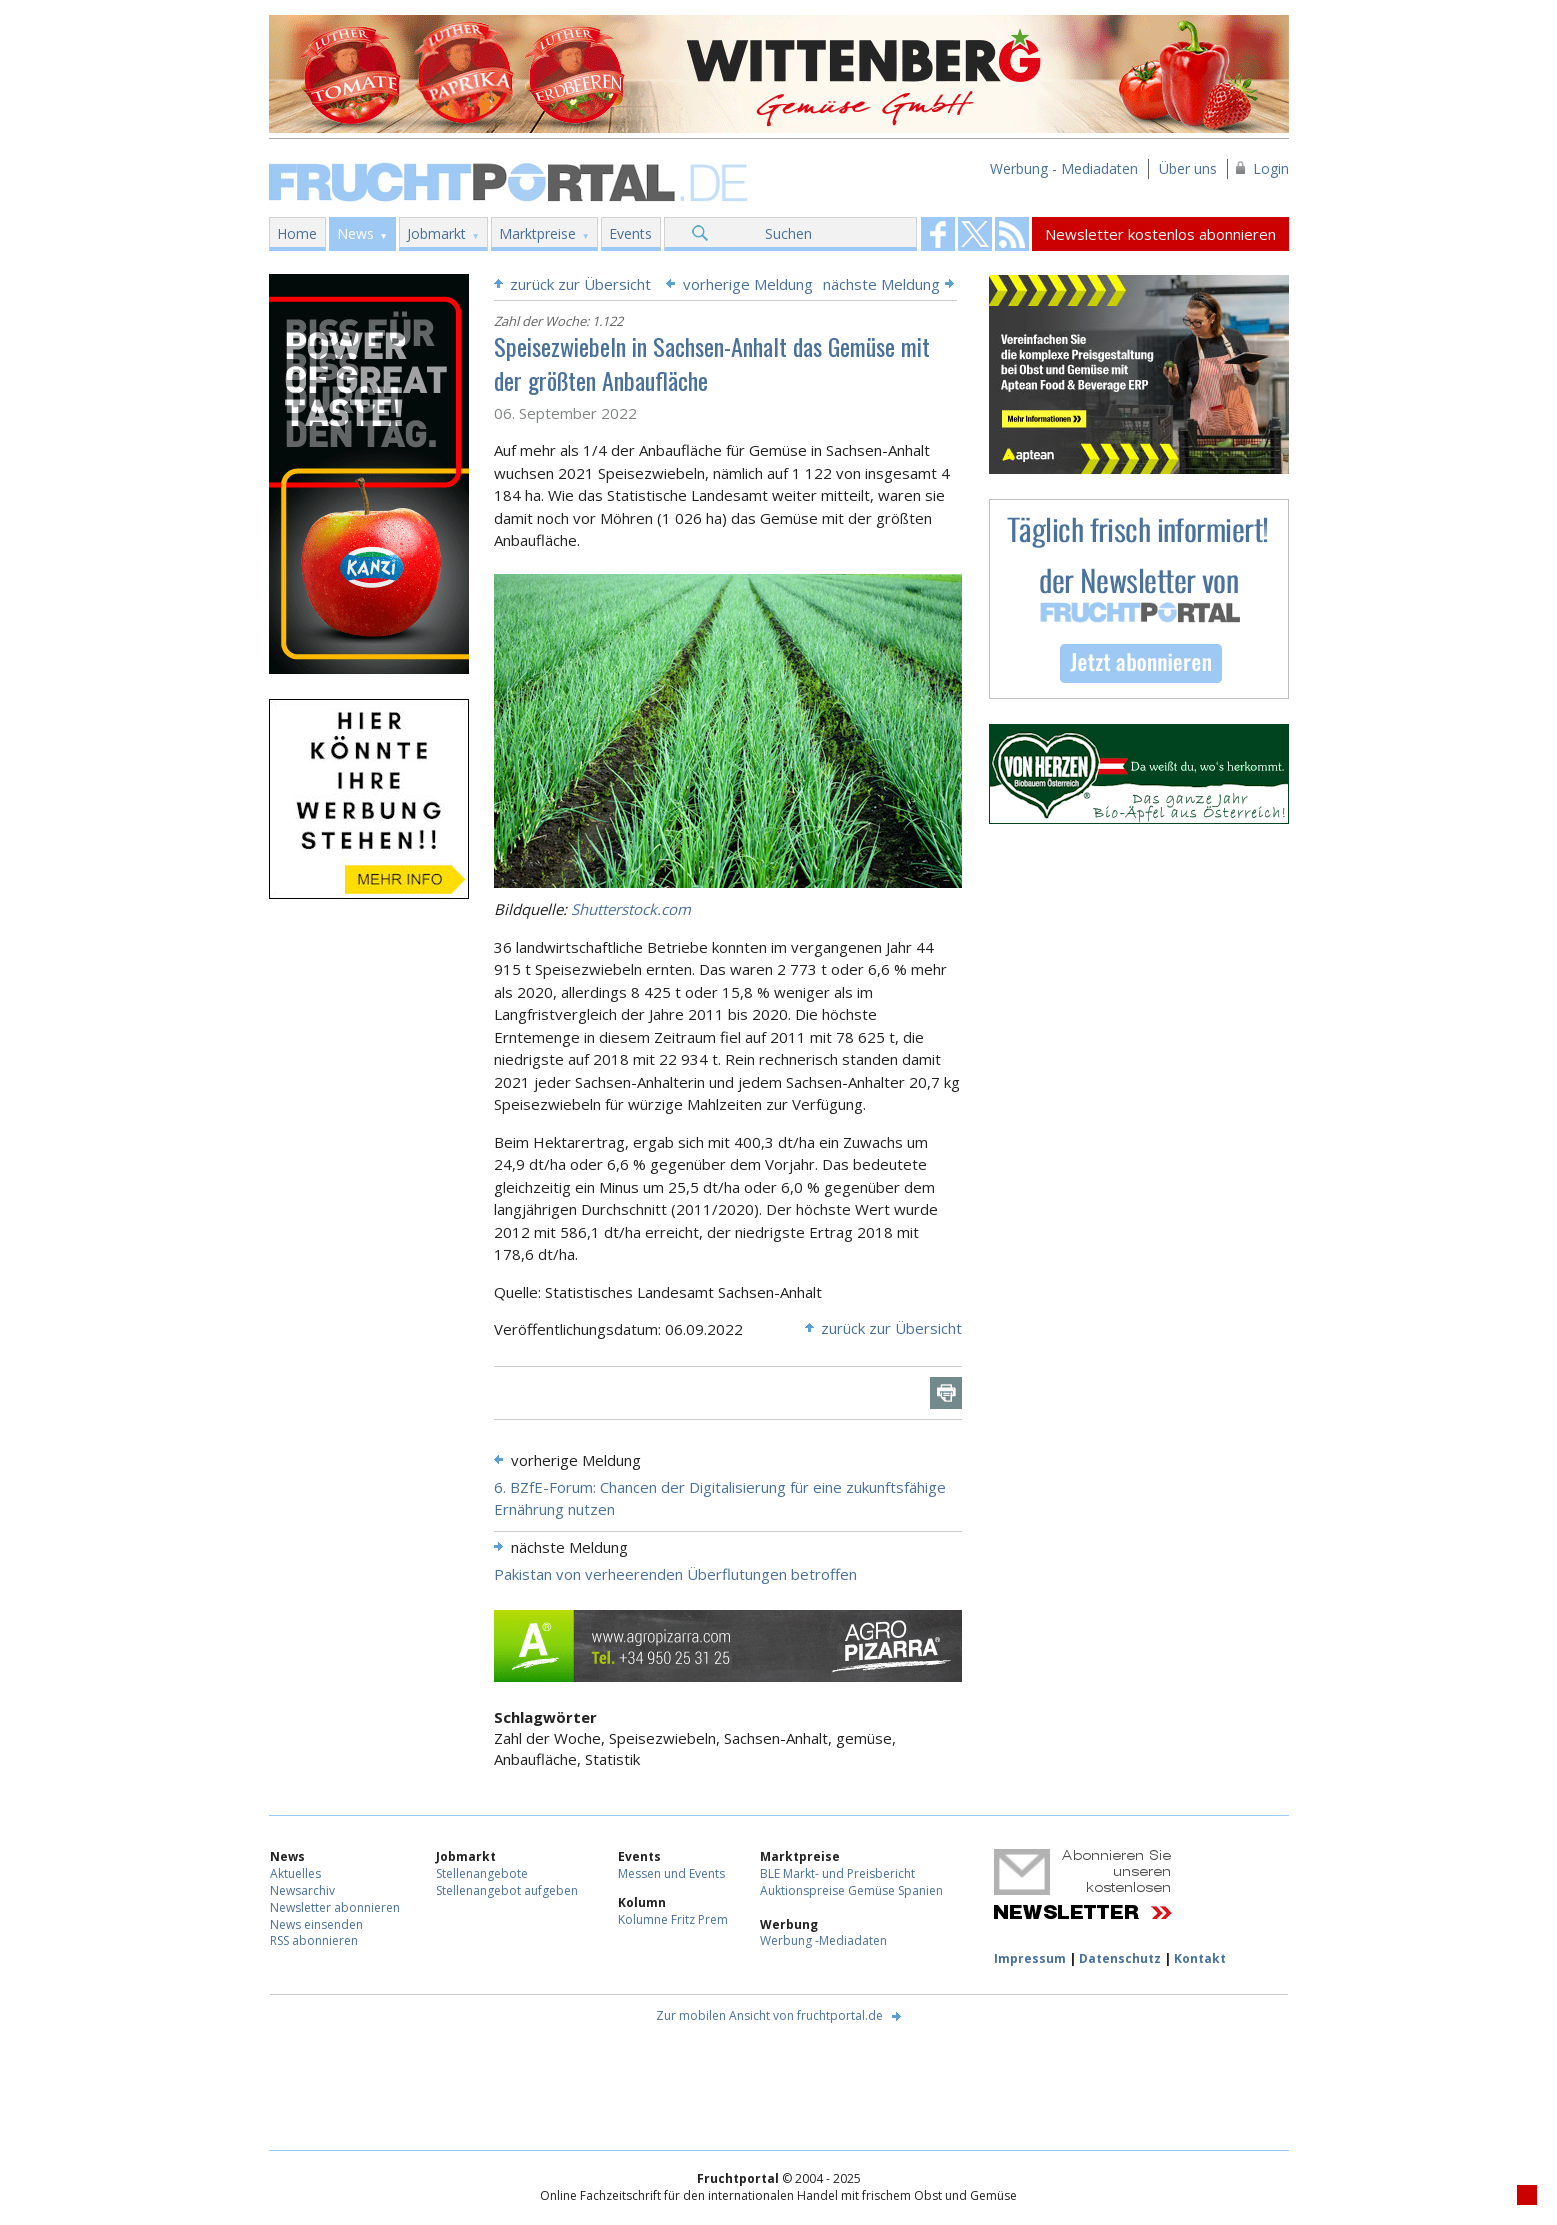 Image resolution: width=1557 pixels, height=2225 pixels. What do you see at coordinates (788, 233) in the screenshot?
I see `Suchen` at bounding box center [788, 233].